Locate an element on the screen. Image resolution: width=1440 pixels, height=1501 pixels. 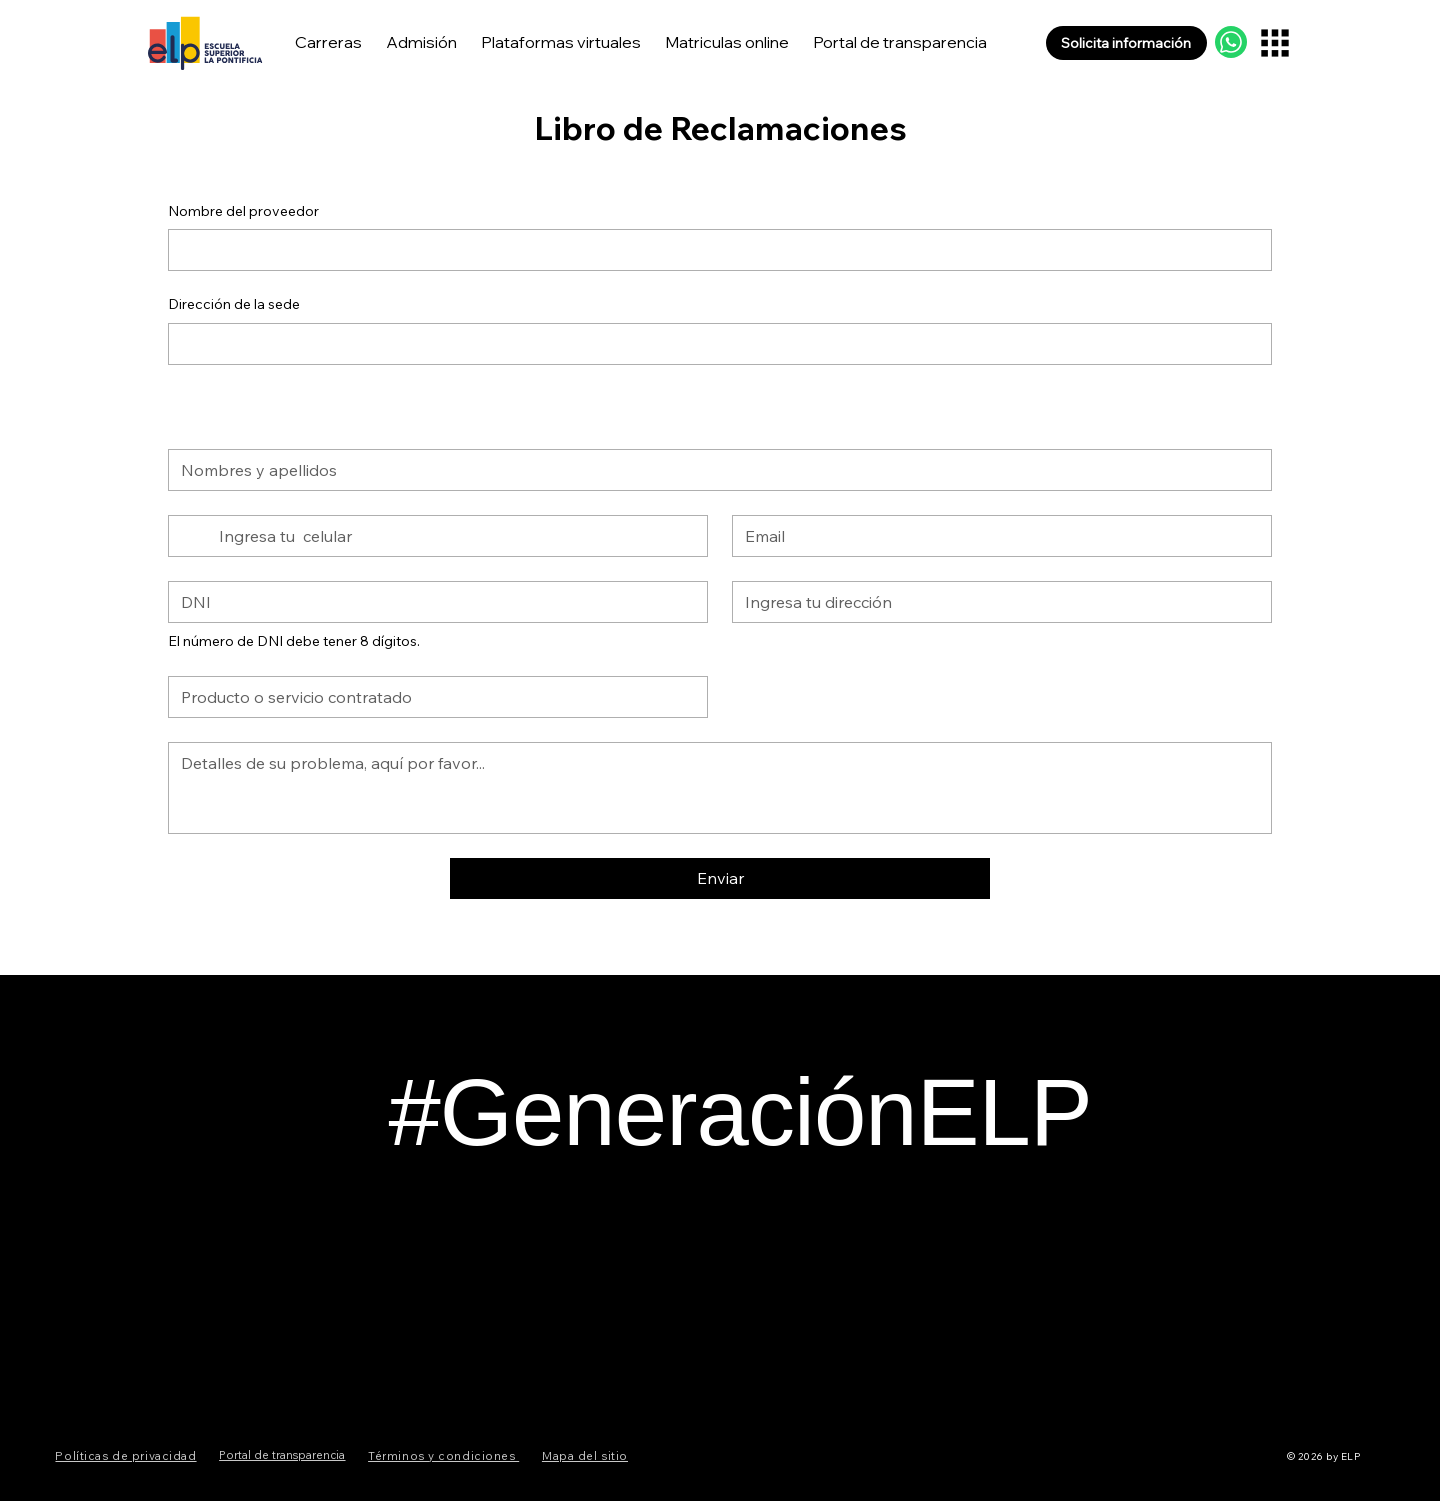
Dirección de la sede is located at coordinates (234, 304).